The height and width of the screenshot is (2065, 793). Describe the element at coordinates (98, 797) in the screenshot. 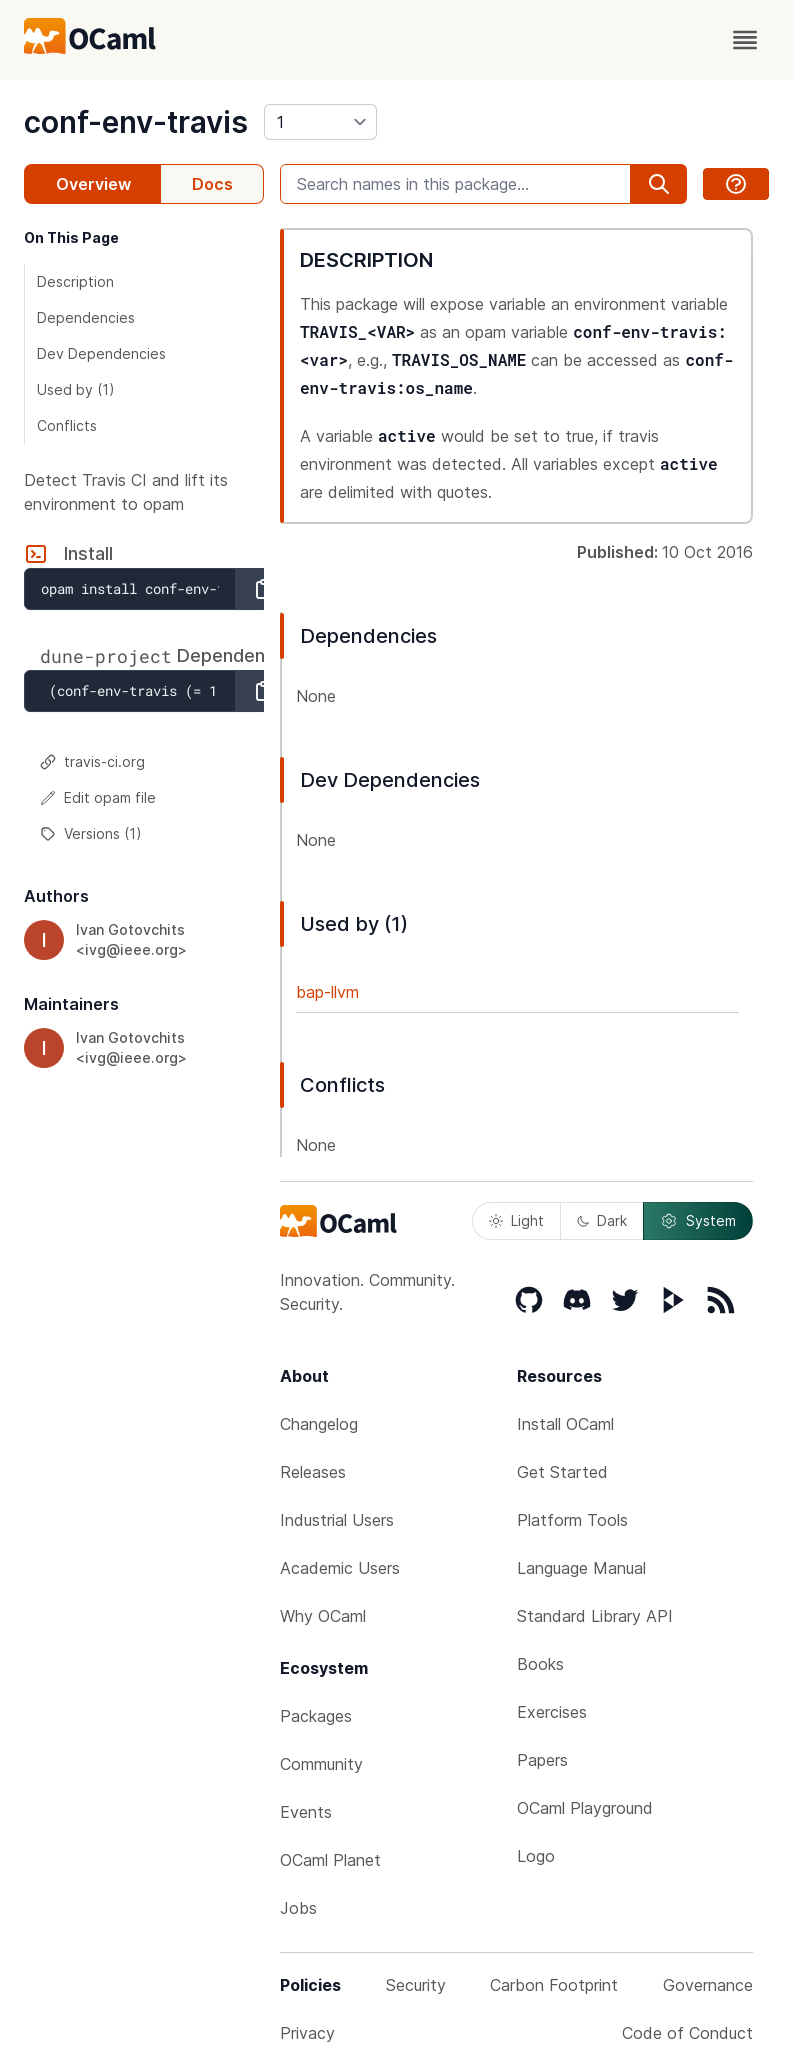

I see `Edit opam file` at that location.